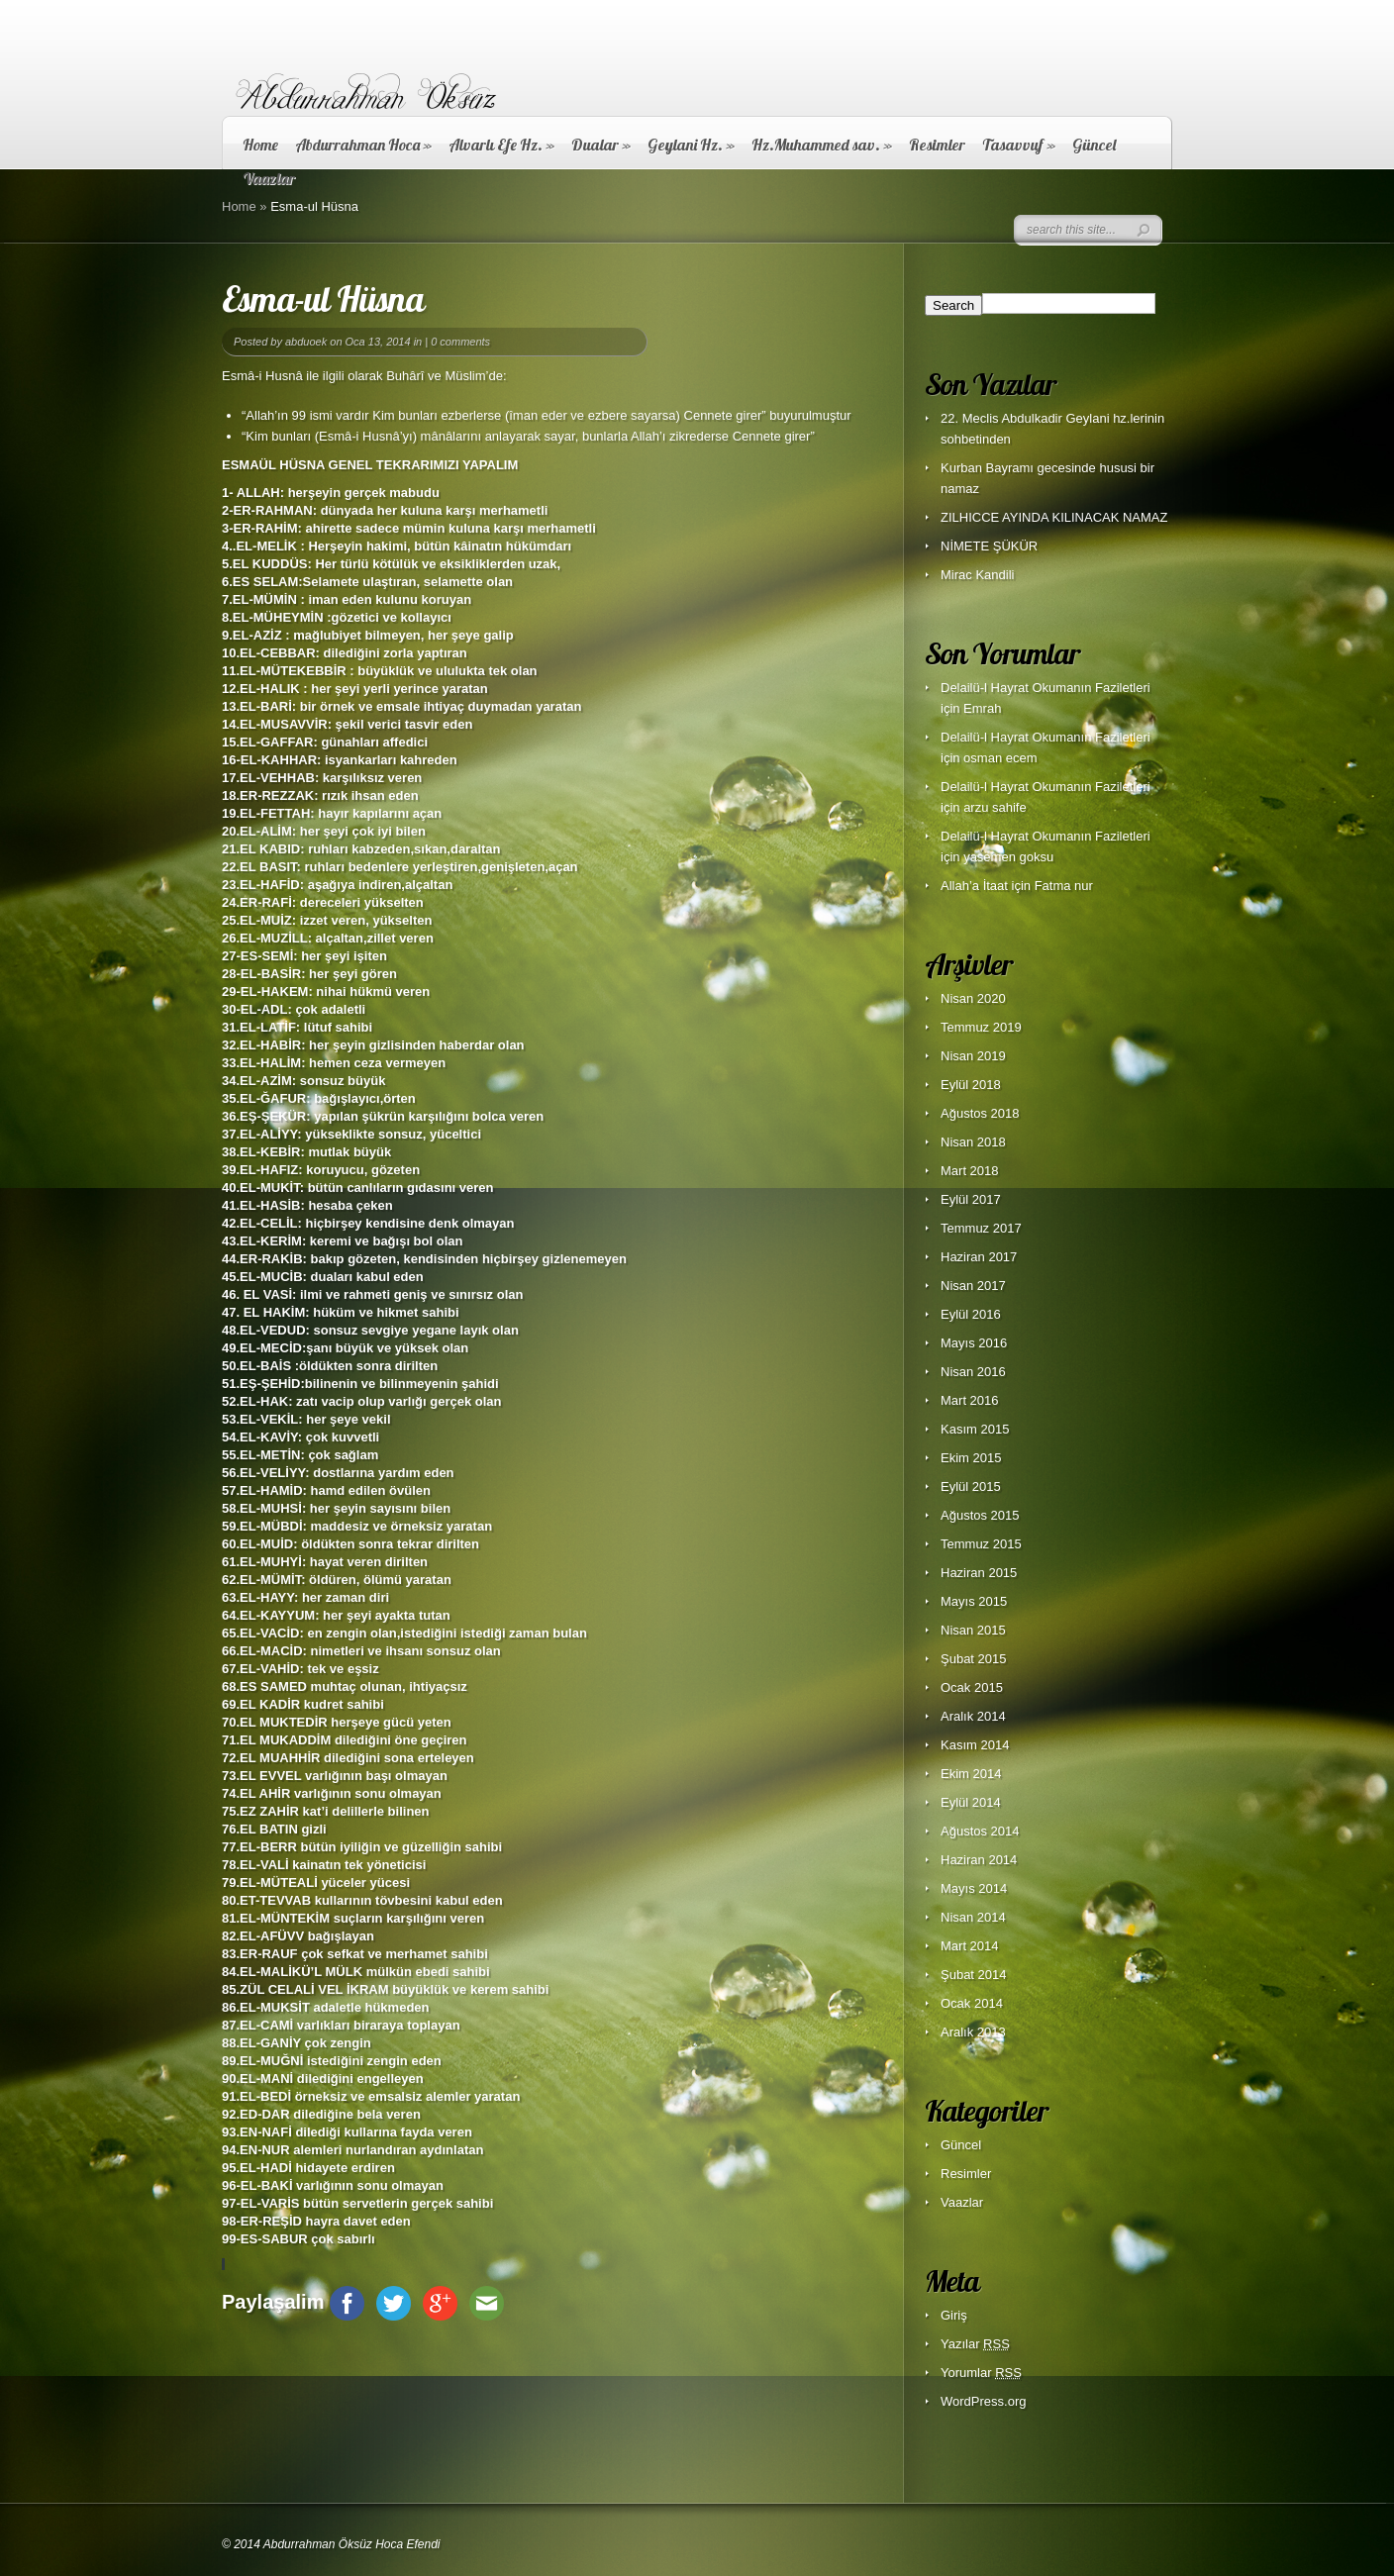 This screenshot has height=2576, width=1394. I want to click on Nisan 2018, so click(973, 1142).